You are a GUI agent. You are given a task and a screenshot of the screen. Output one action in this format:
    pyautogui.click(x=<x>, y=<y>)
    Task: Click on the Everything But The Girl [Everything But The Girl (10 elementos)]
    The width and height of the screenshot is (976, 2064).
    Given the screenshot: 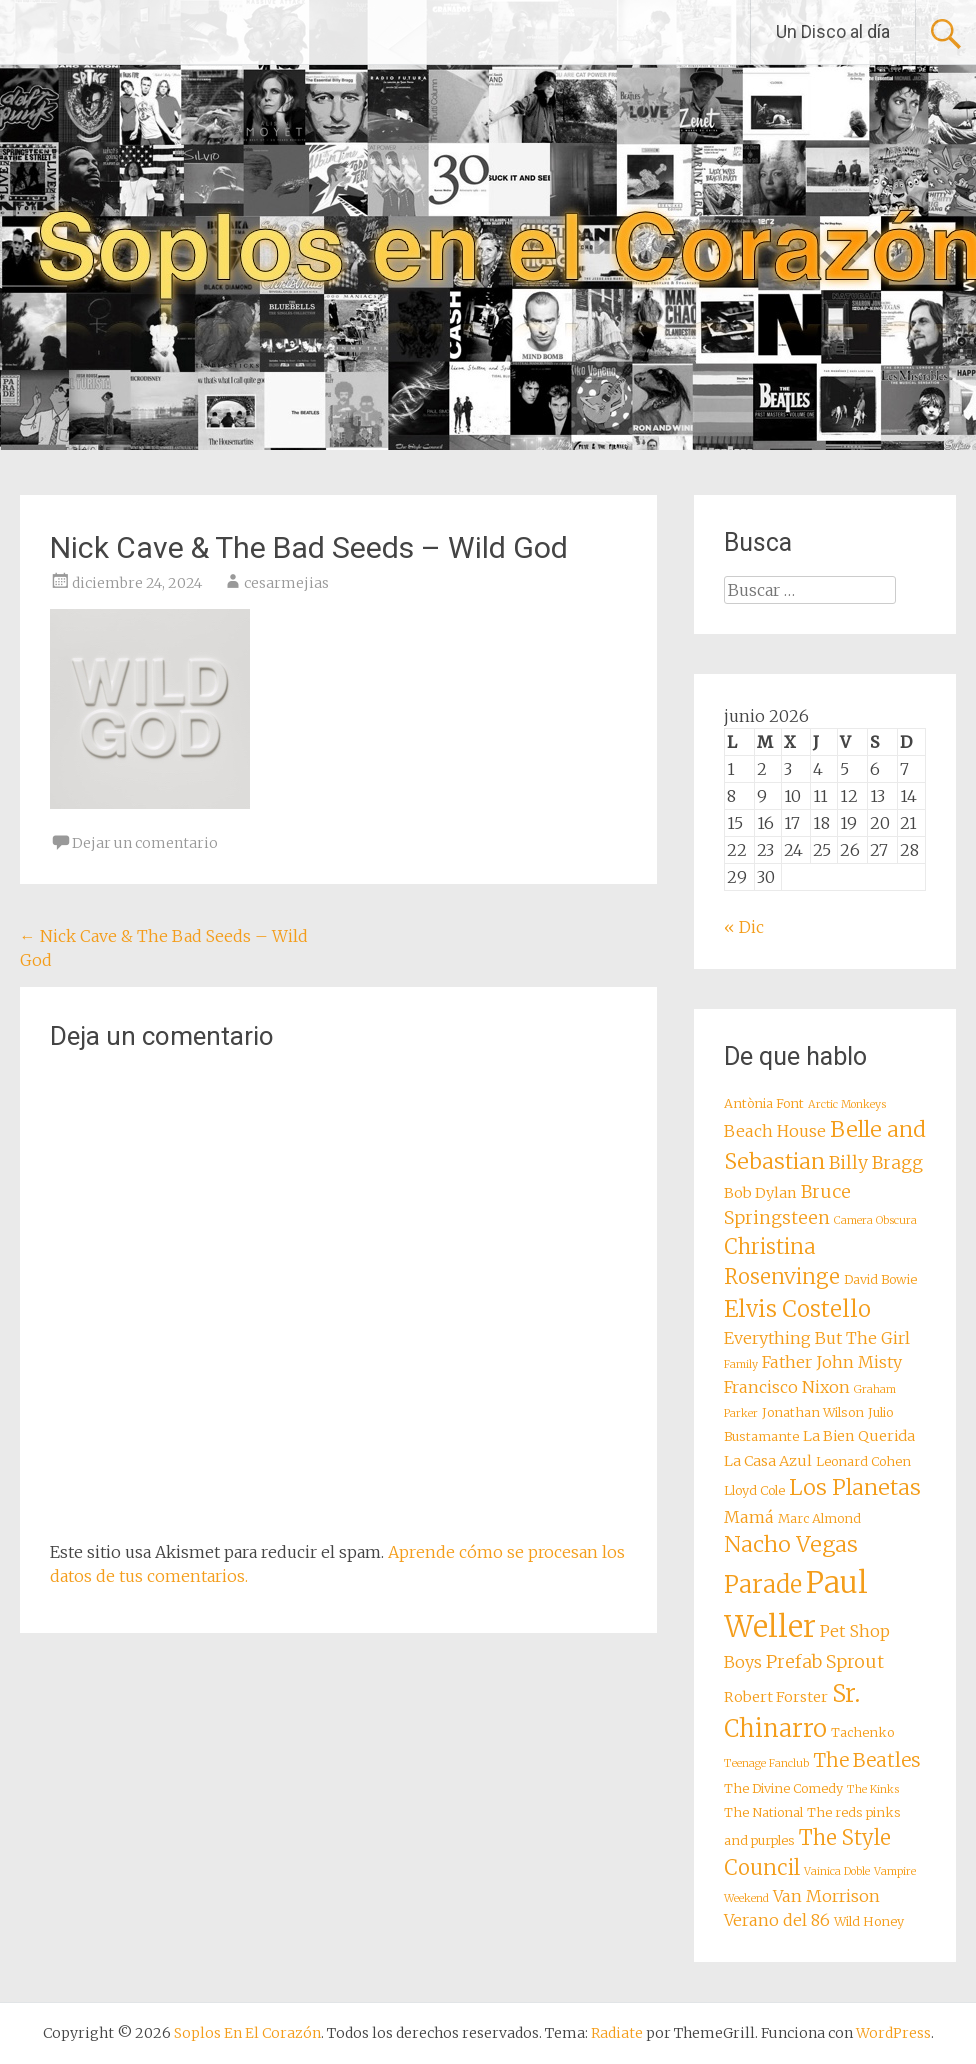 What is the action you would take?
    pyautogui.click(x=817, y=1338)
    